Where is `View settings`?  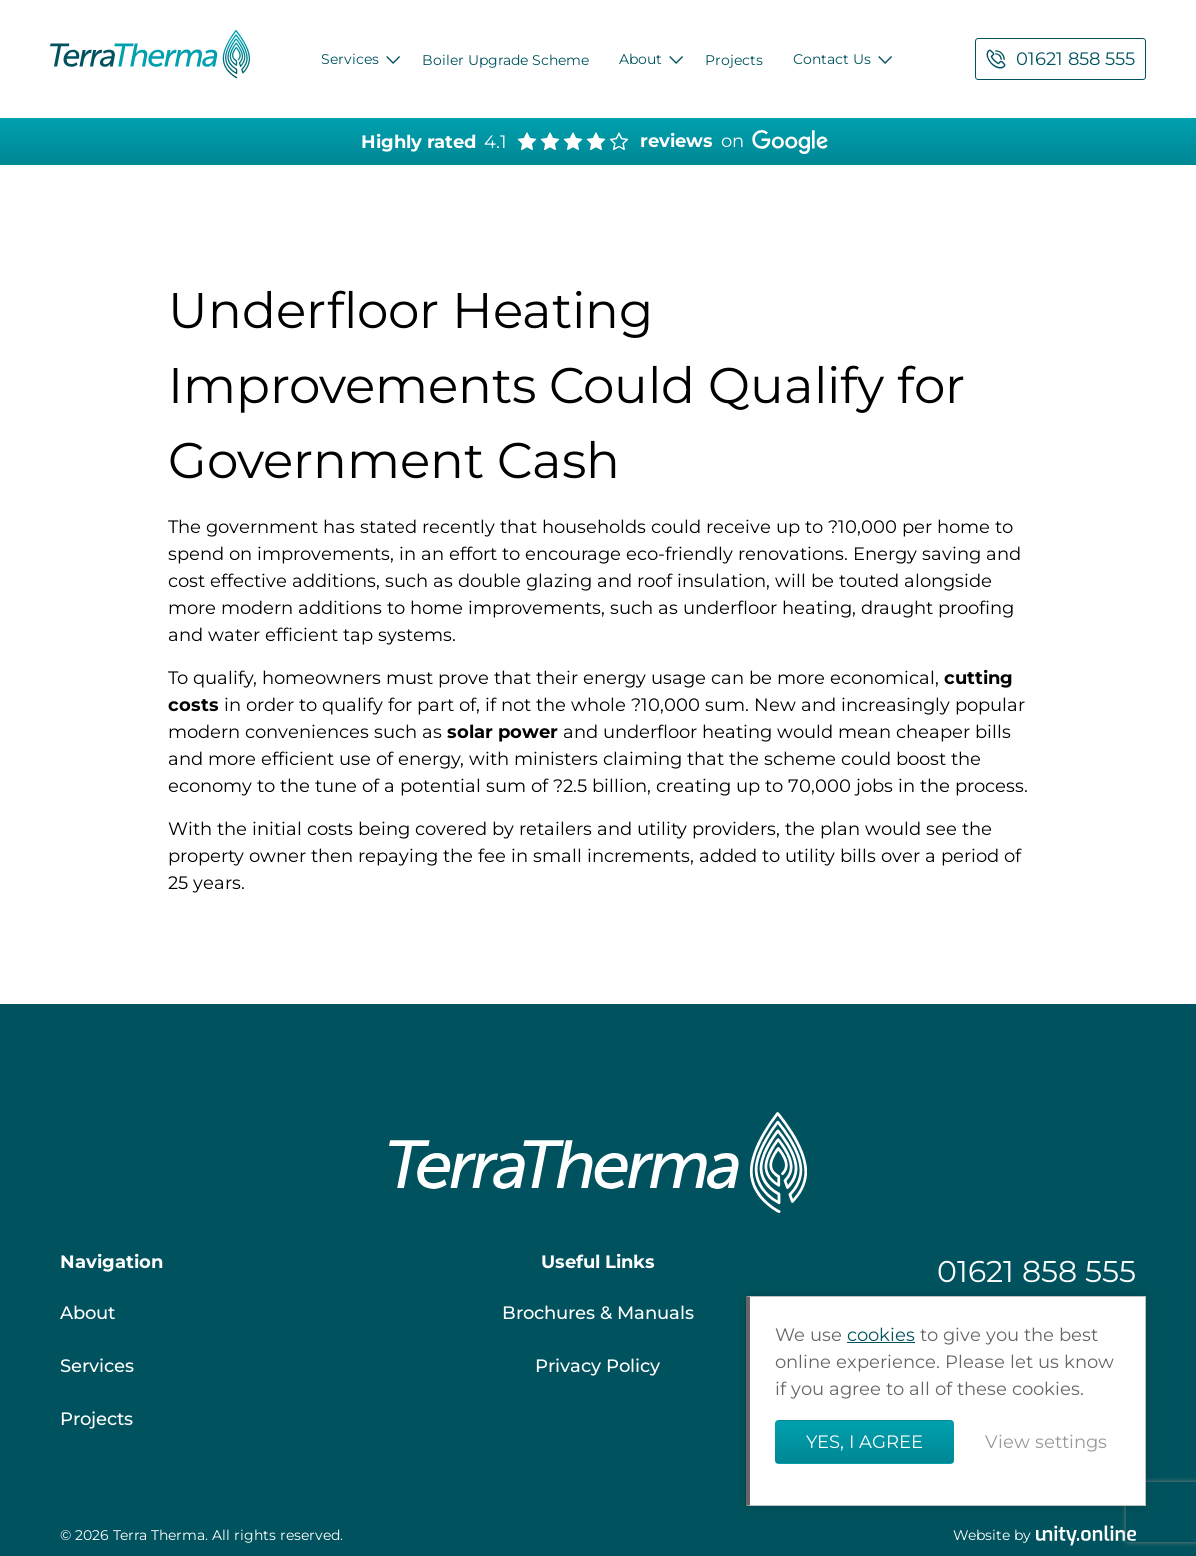 View settings is located at coordinates (1046, 1442).